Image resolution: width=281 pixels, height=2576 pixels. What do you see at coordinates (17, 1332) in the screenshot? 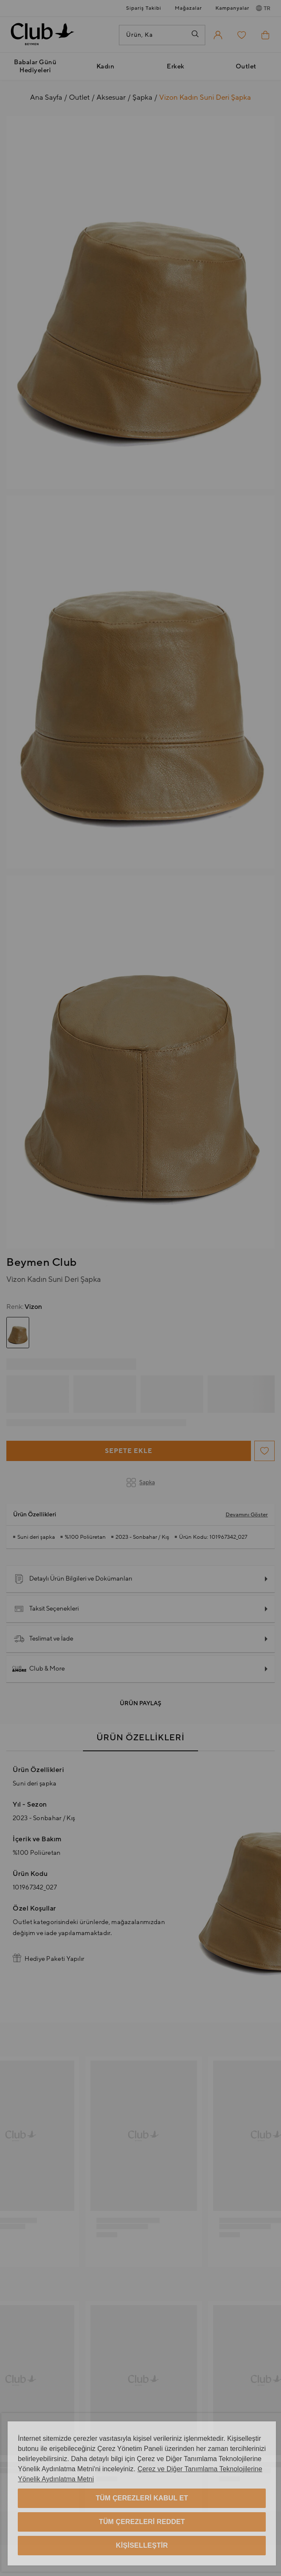
I see `[group]` at bounding box center [17, 1332].